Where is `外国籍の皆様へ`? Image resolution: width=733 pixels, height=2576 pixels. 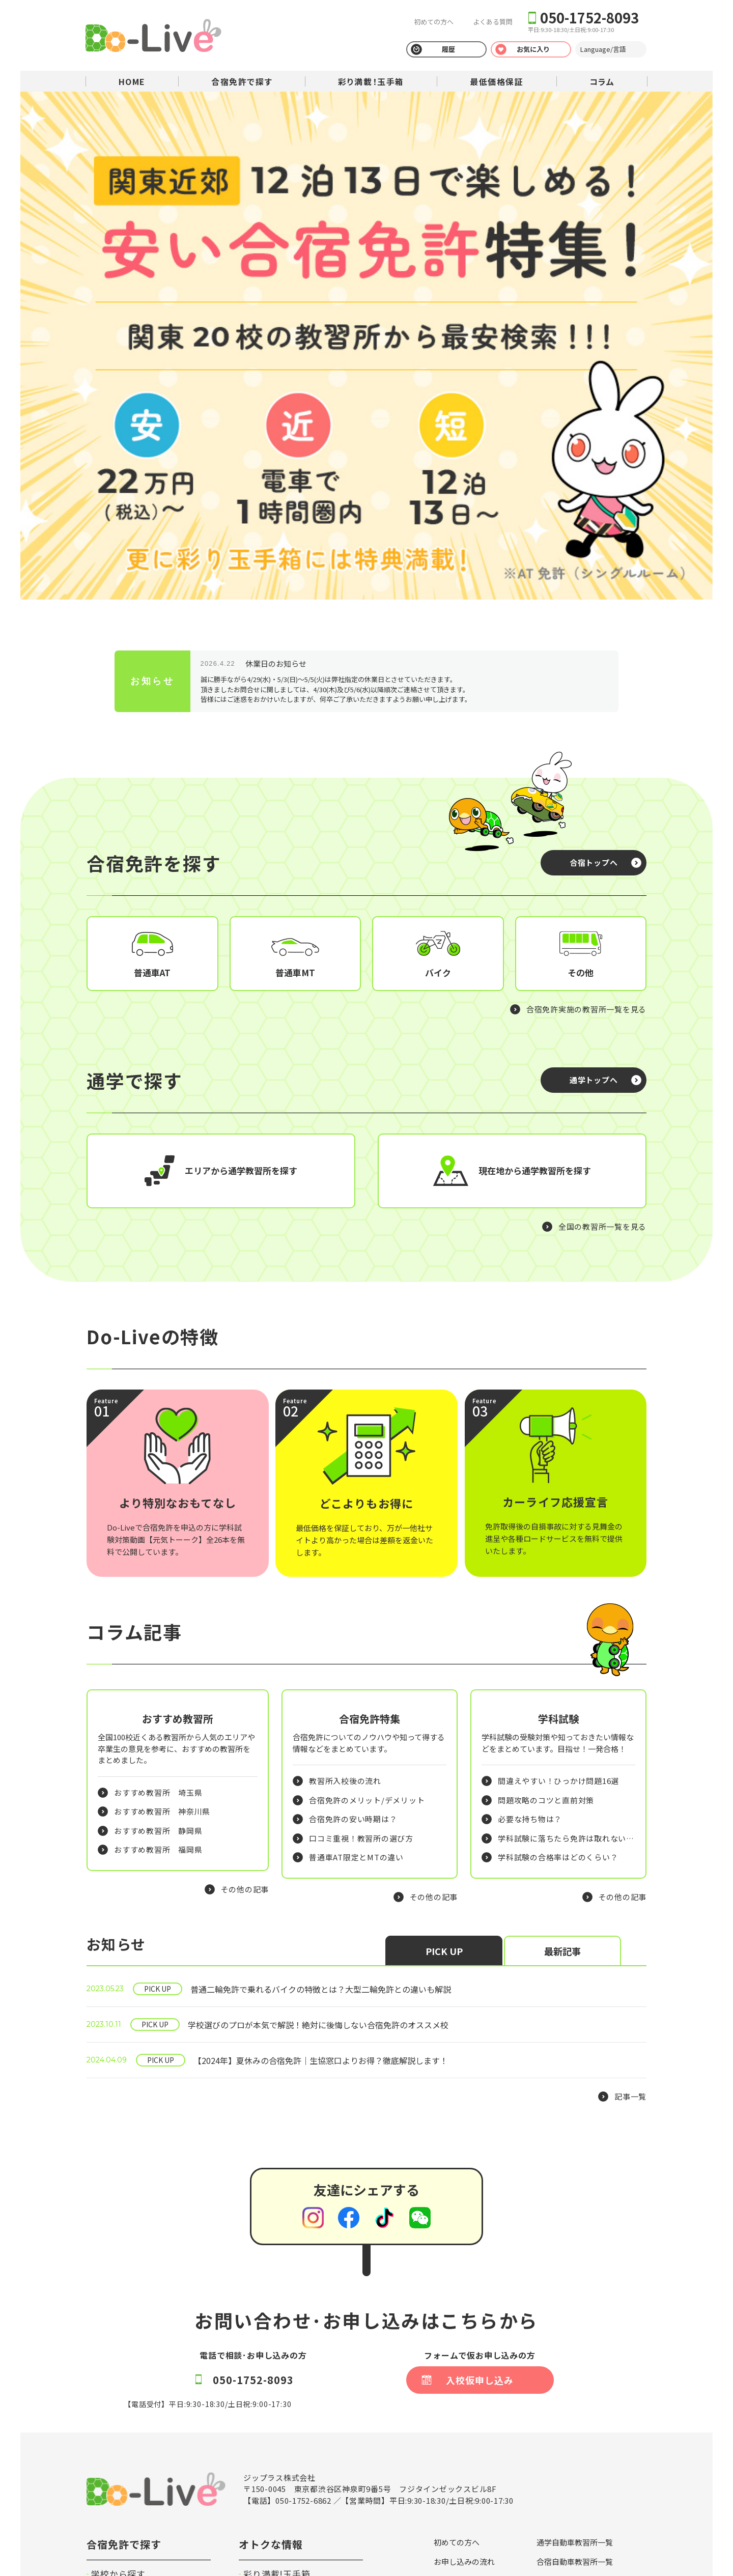
外国籍の皆様へ is located at coordinates (563, 2437).